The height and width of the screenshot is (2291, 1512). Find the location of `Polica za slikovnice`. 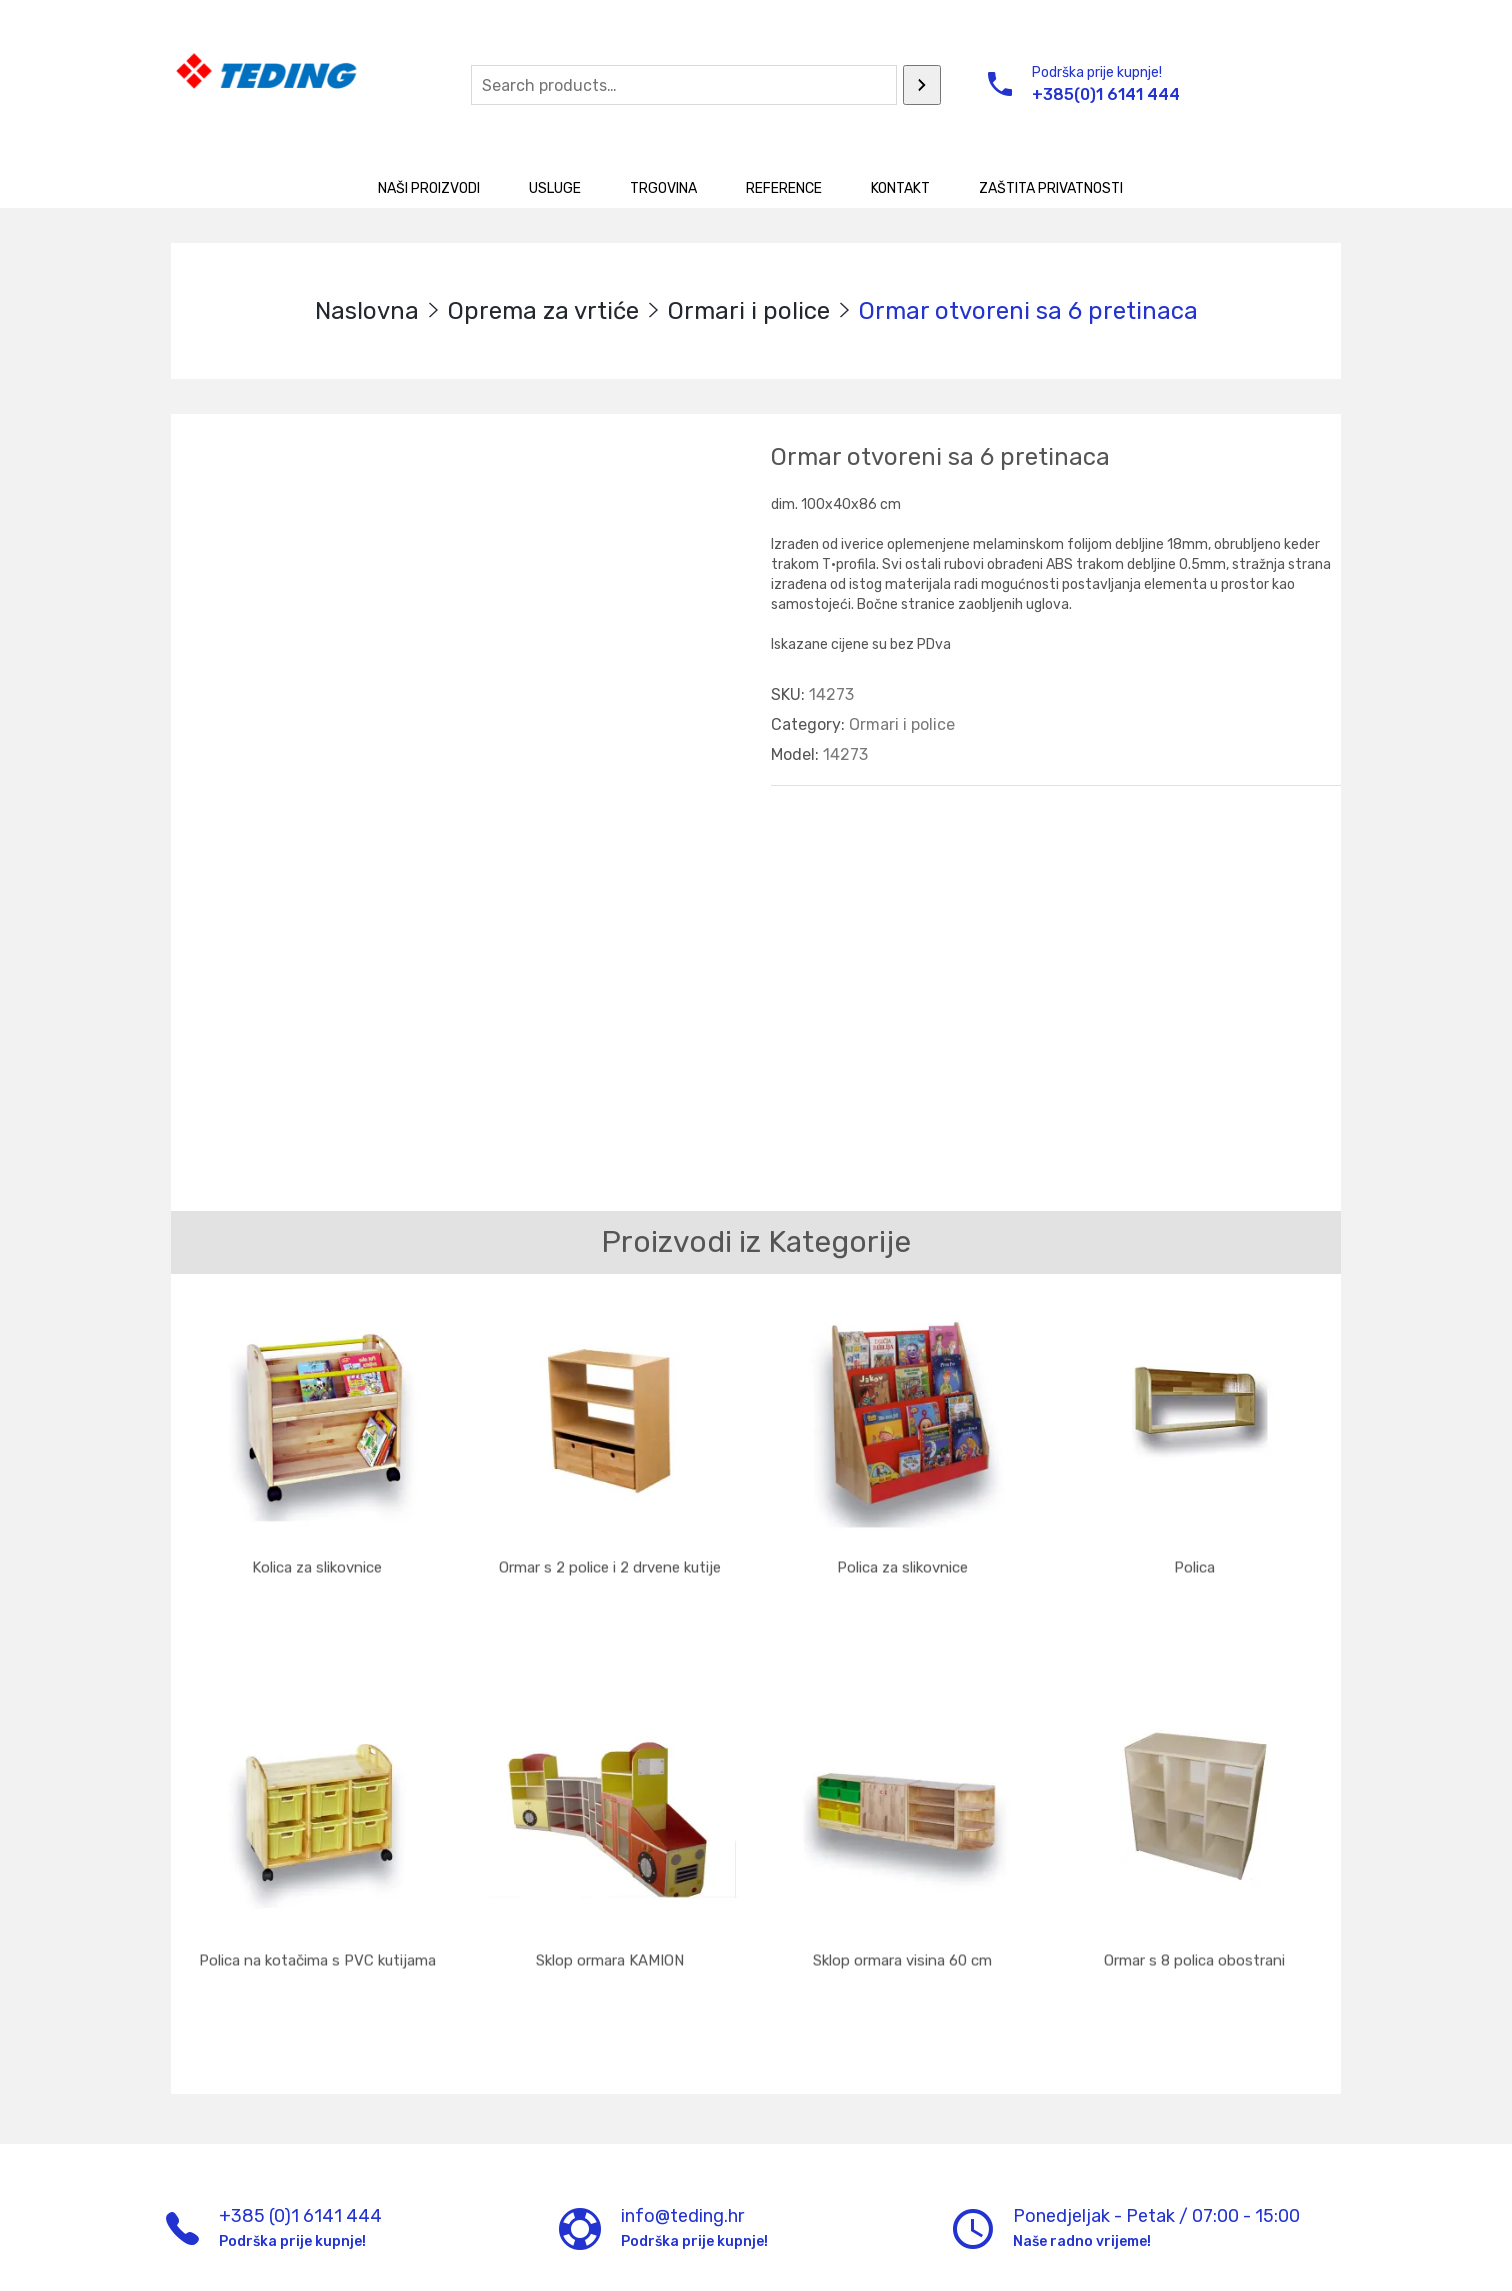

Polica za slikovnice is located at coordinates (902, 1557).